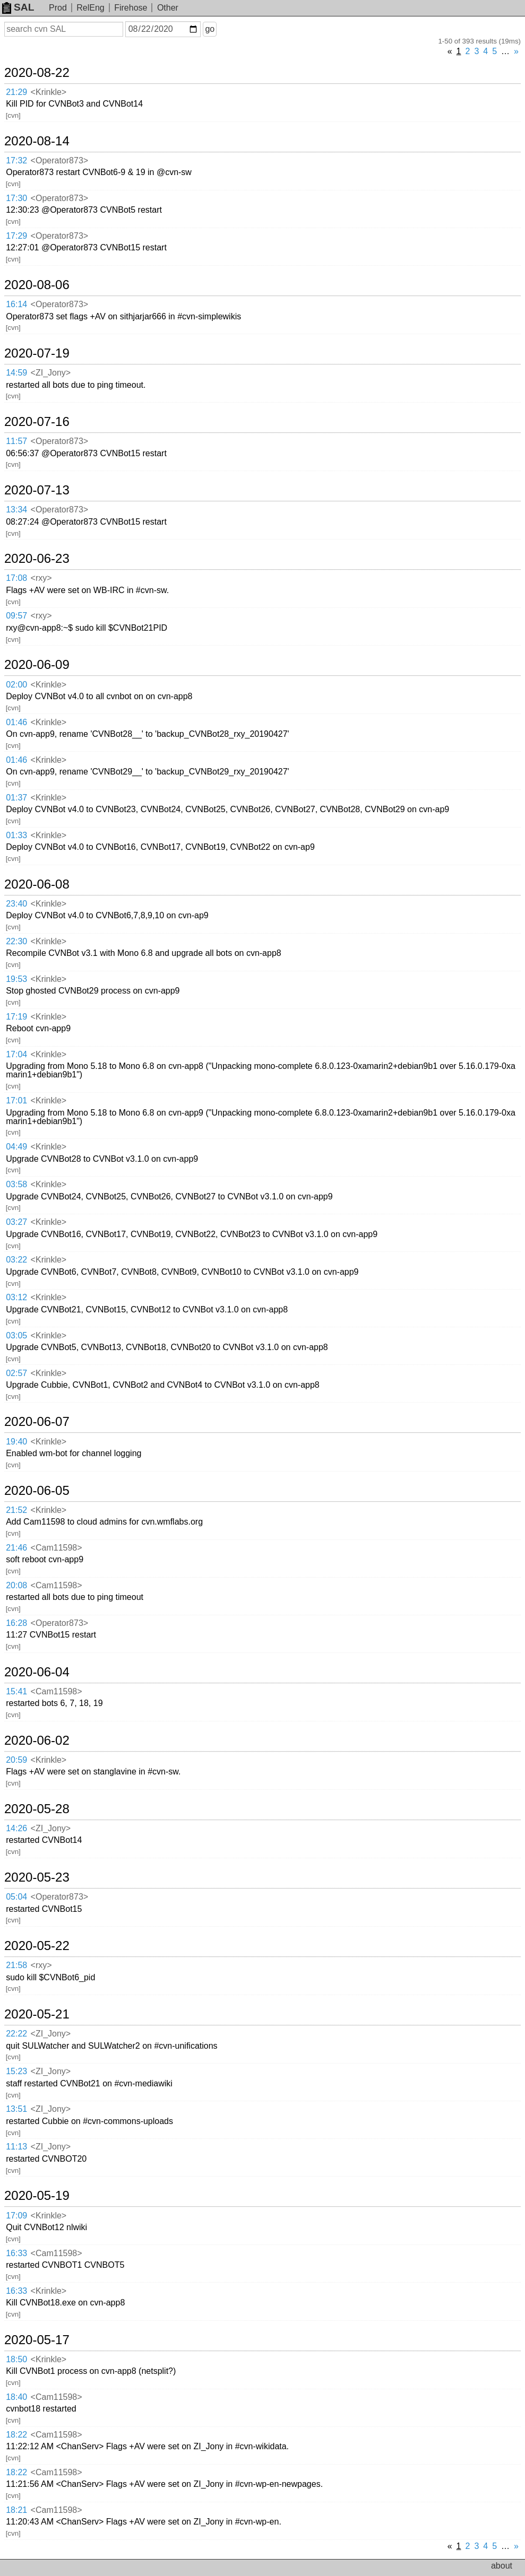  Describe the element at coordinates (16, 1016) in the screenshot. I see `17:19` at that location.